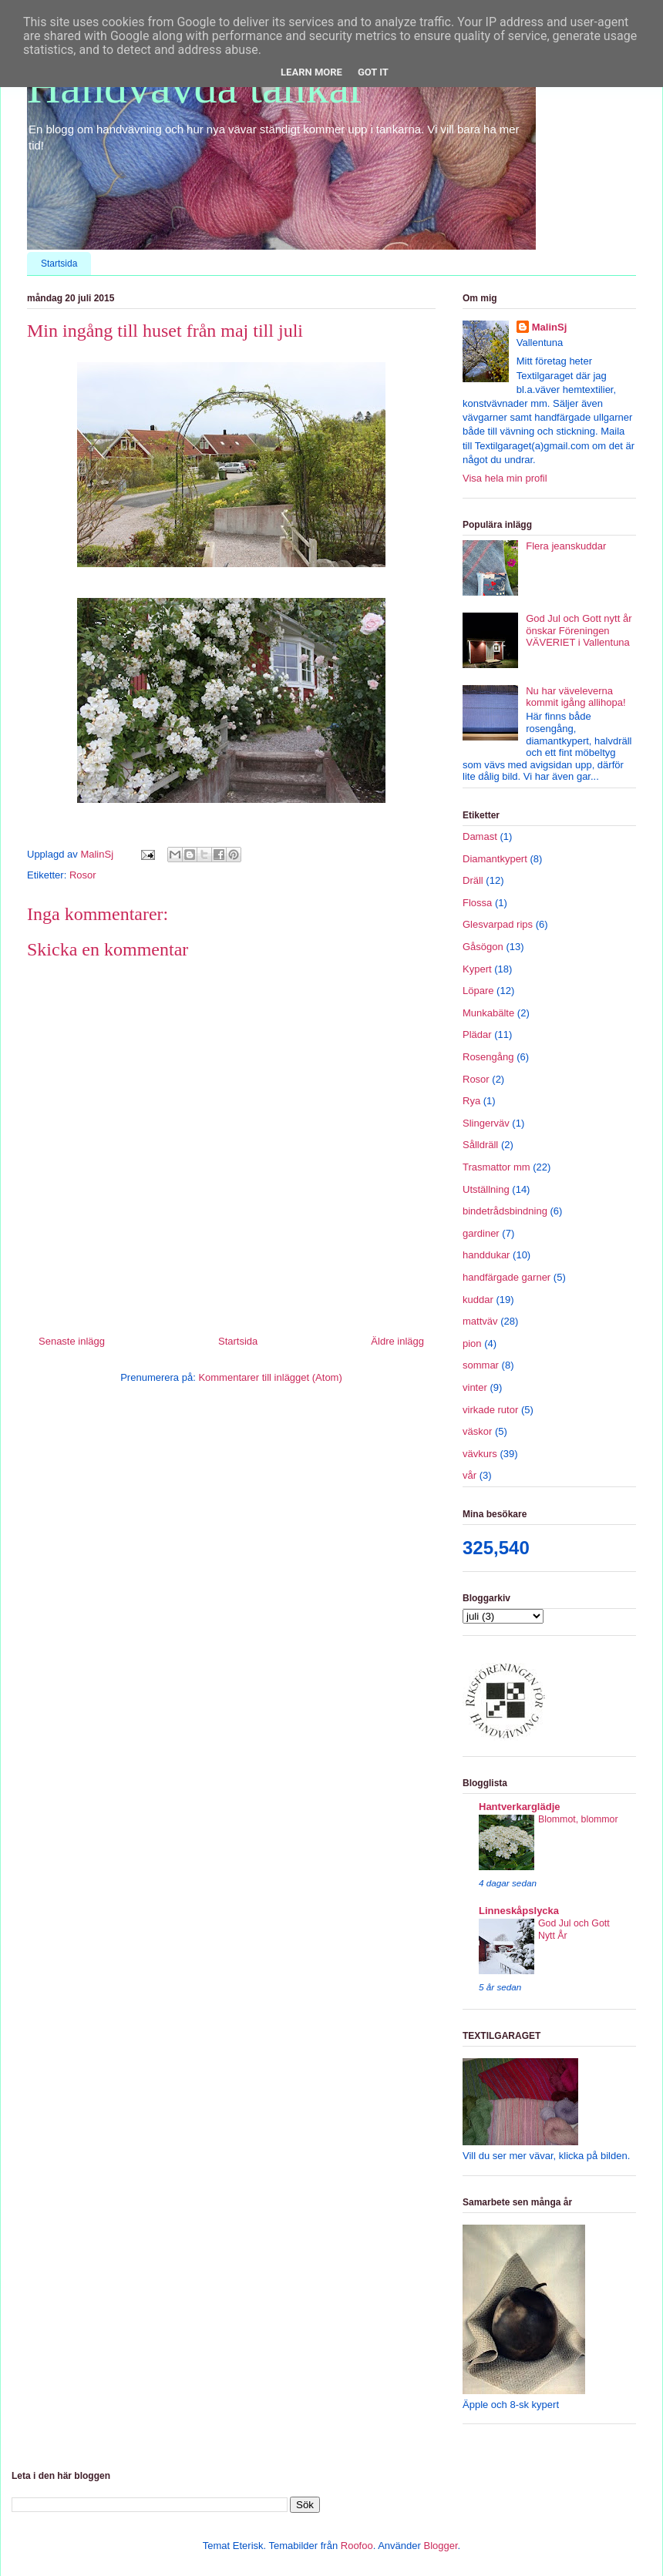 The image size is (663, 2576). Describe the element at coordinates (357, 2545) in the screenshot. I see `Roofoo` at that location.